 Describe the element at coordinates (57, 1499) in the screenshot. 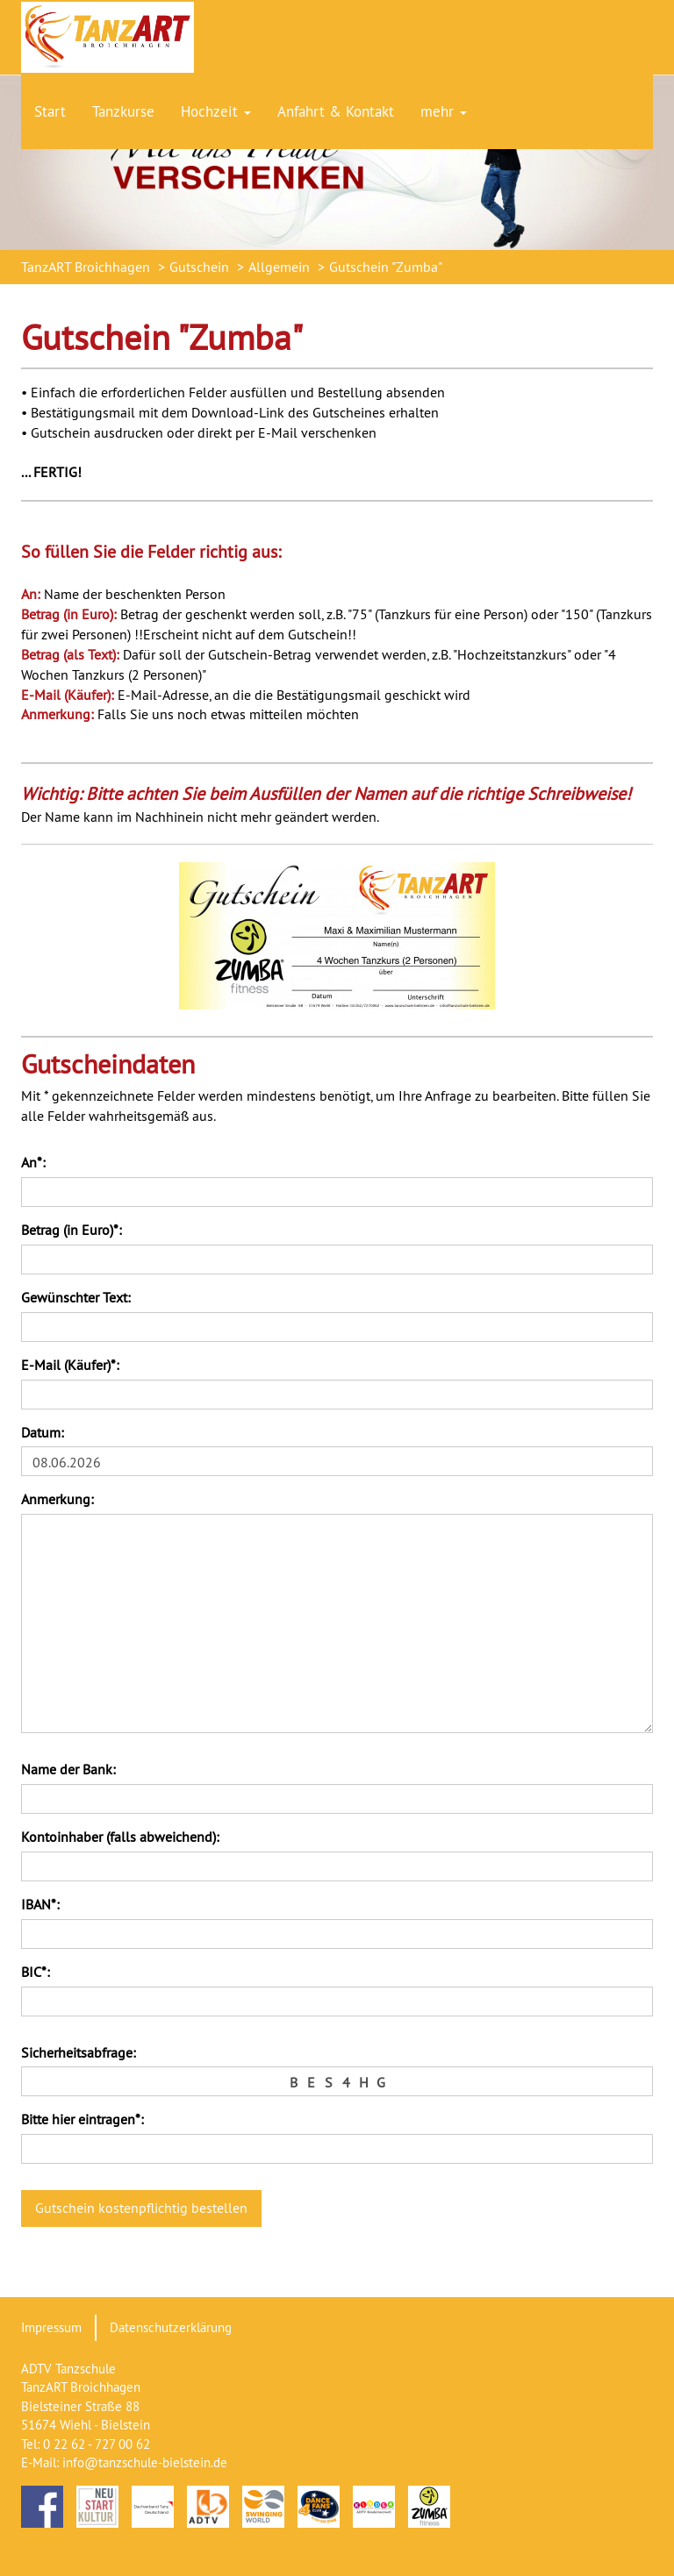

I see `Anmerkung:` at that location.